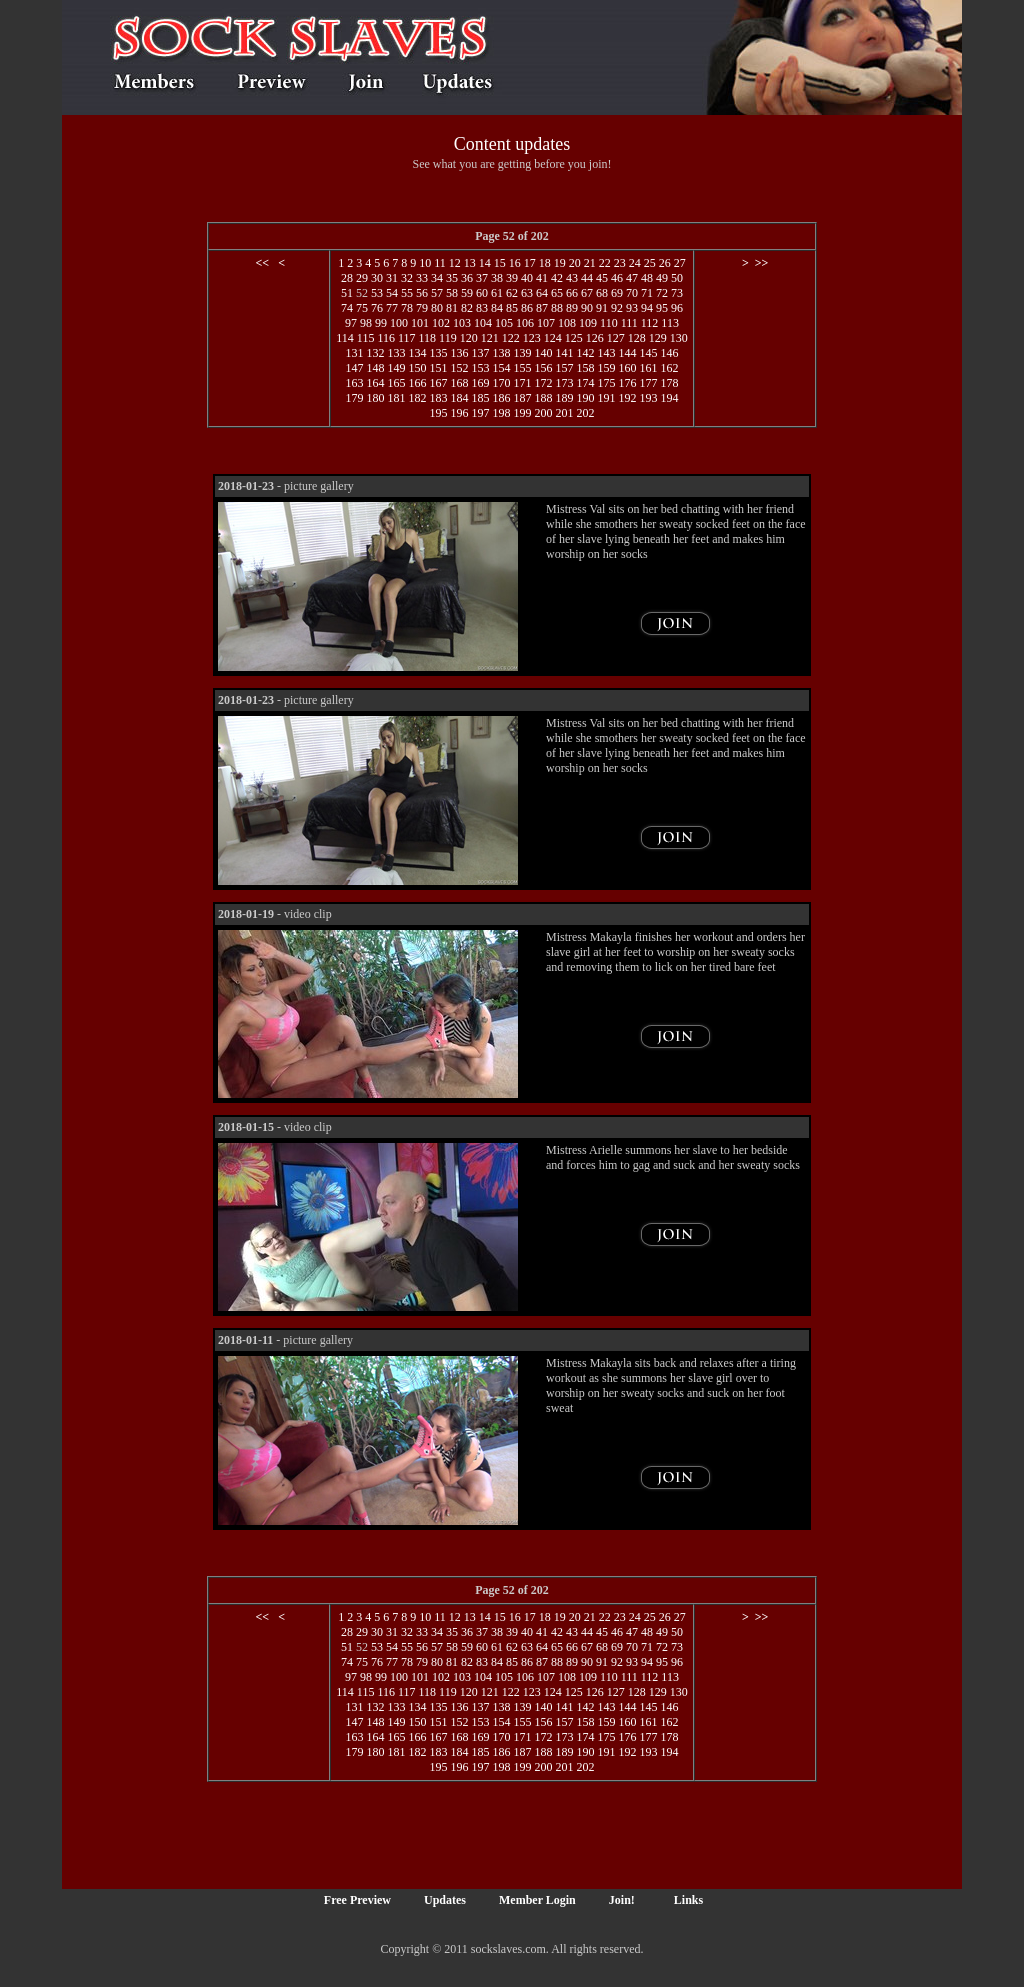 Image resolution: width=1024 pixels, height=1987 pixels. What do you see at coordinates (650, 263) in the screenshot?
I see `25` at bounding box center [650, 263].